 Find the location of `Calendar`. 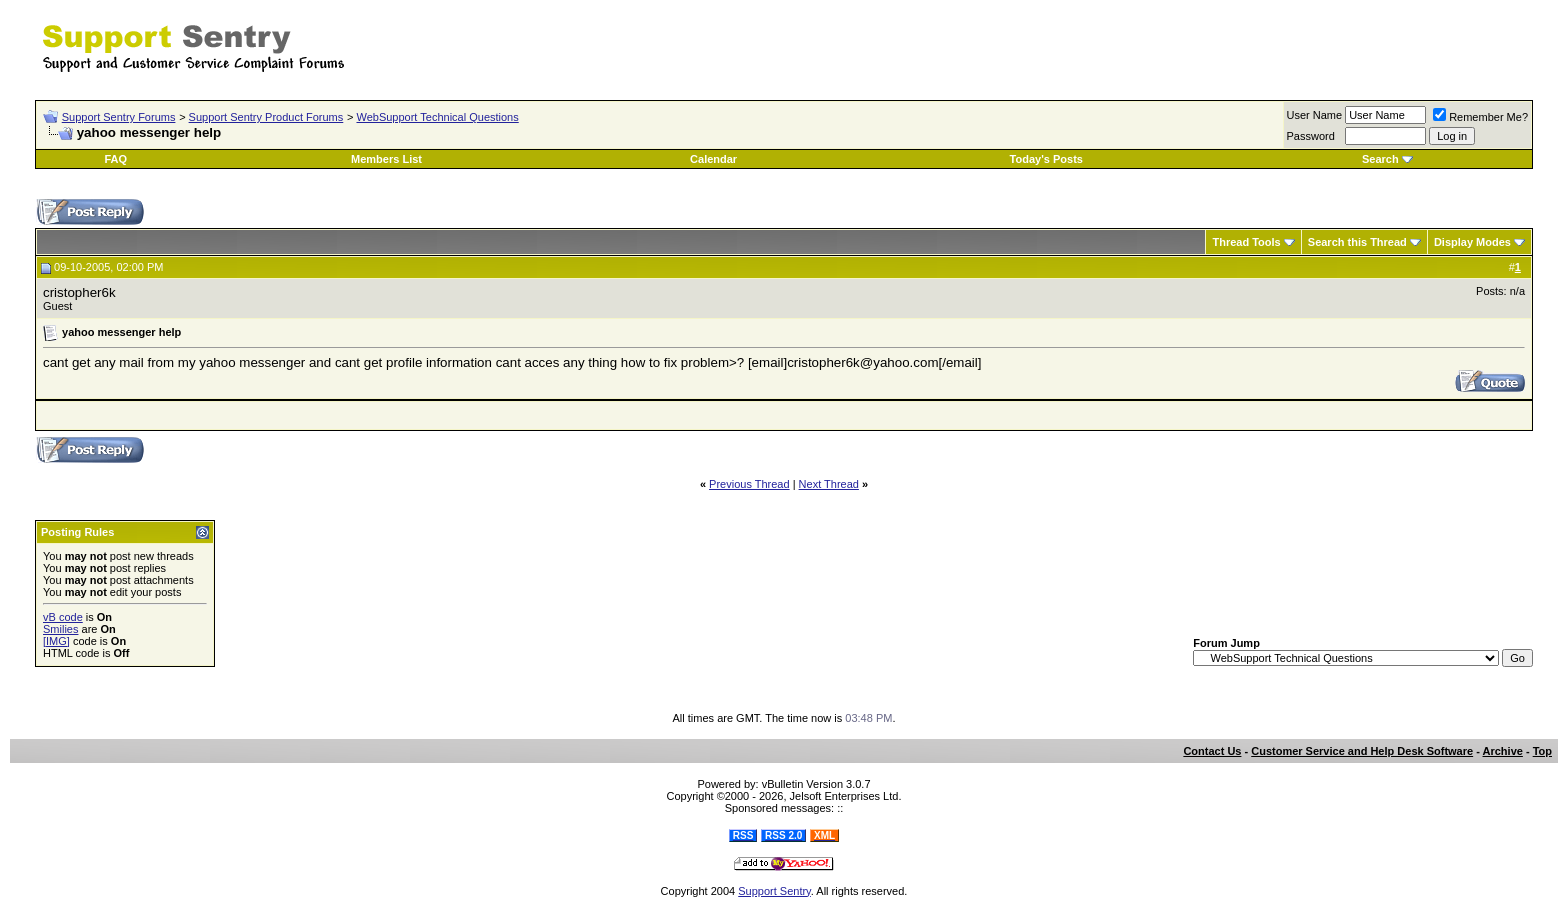

Calendar is located at coordinates (713, 159).